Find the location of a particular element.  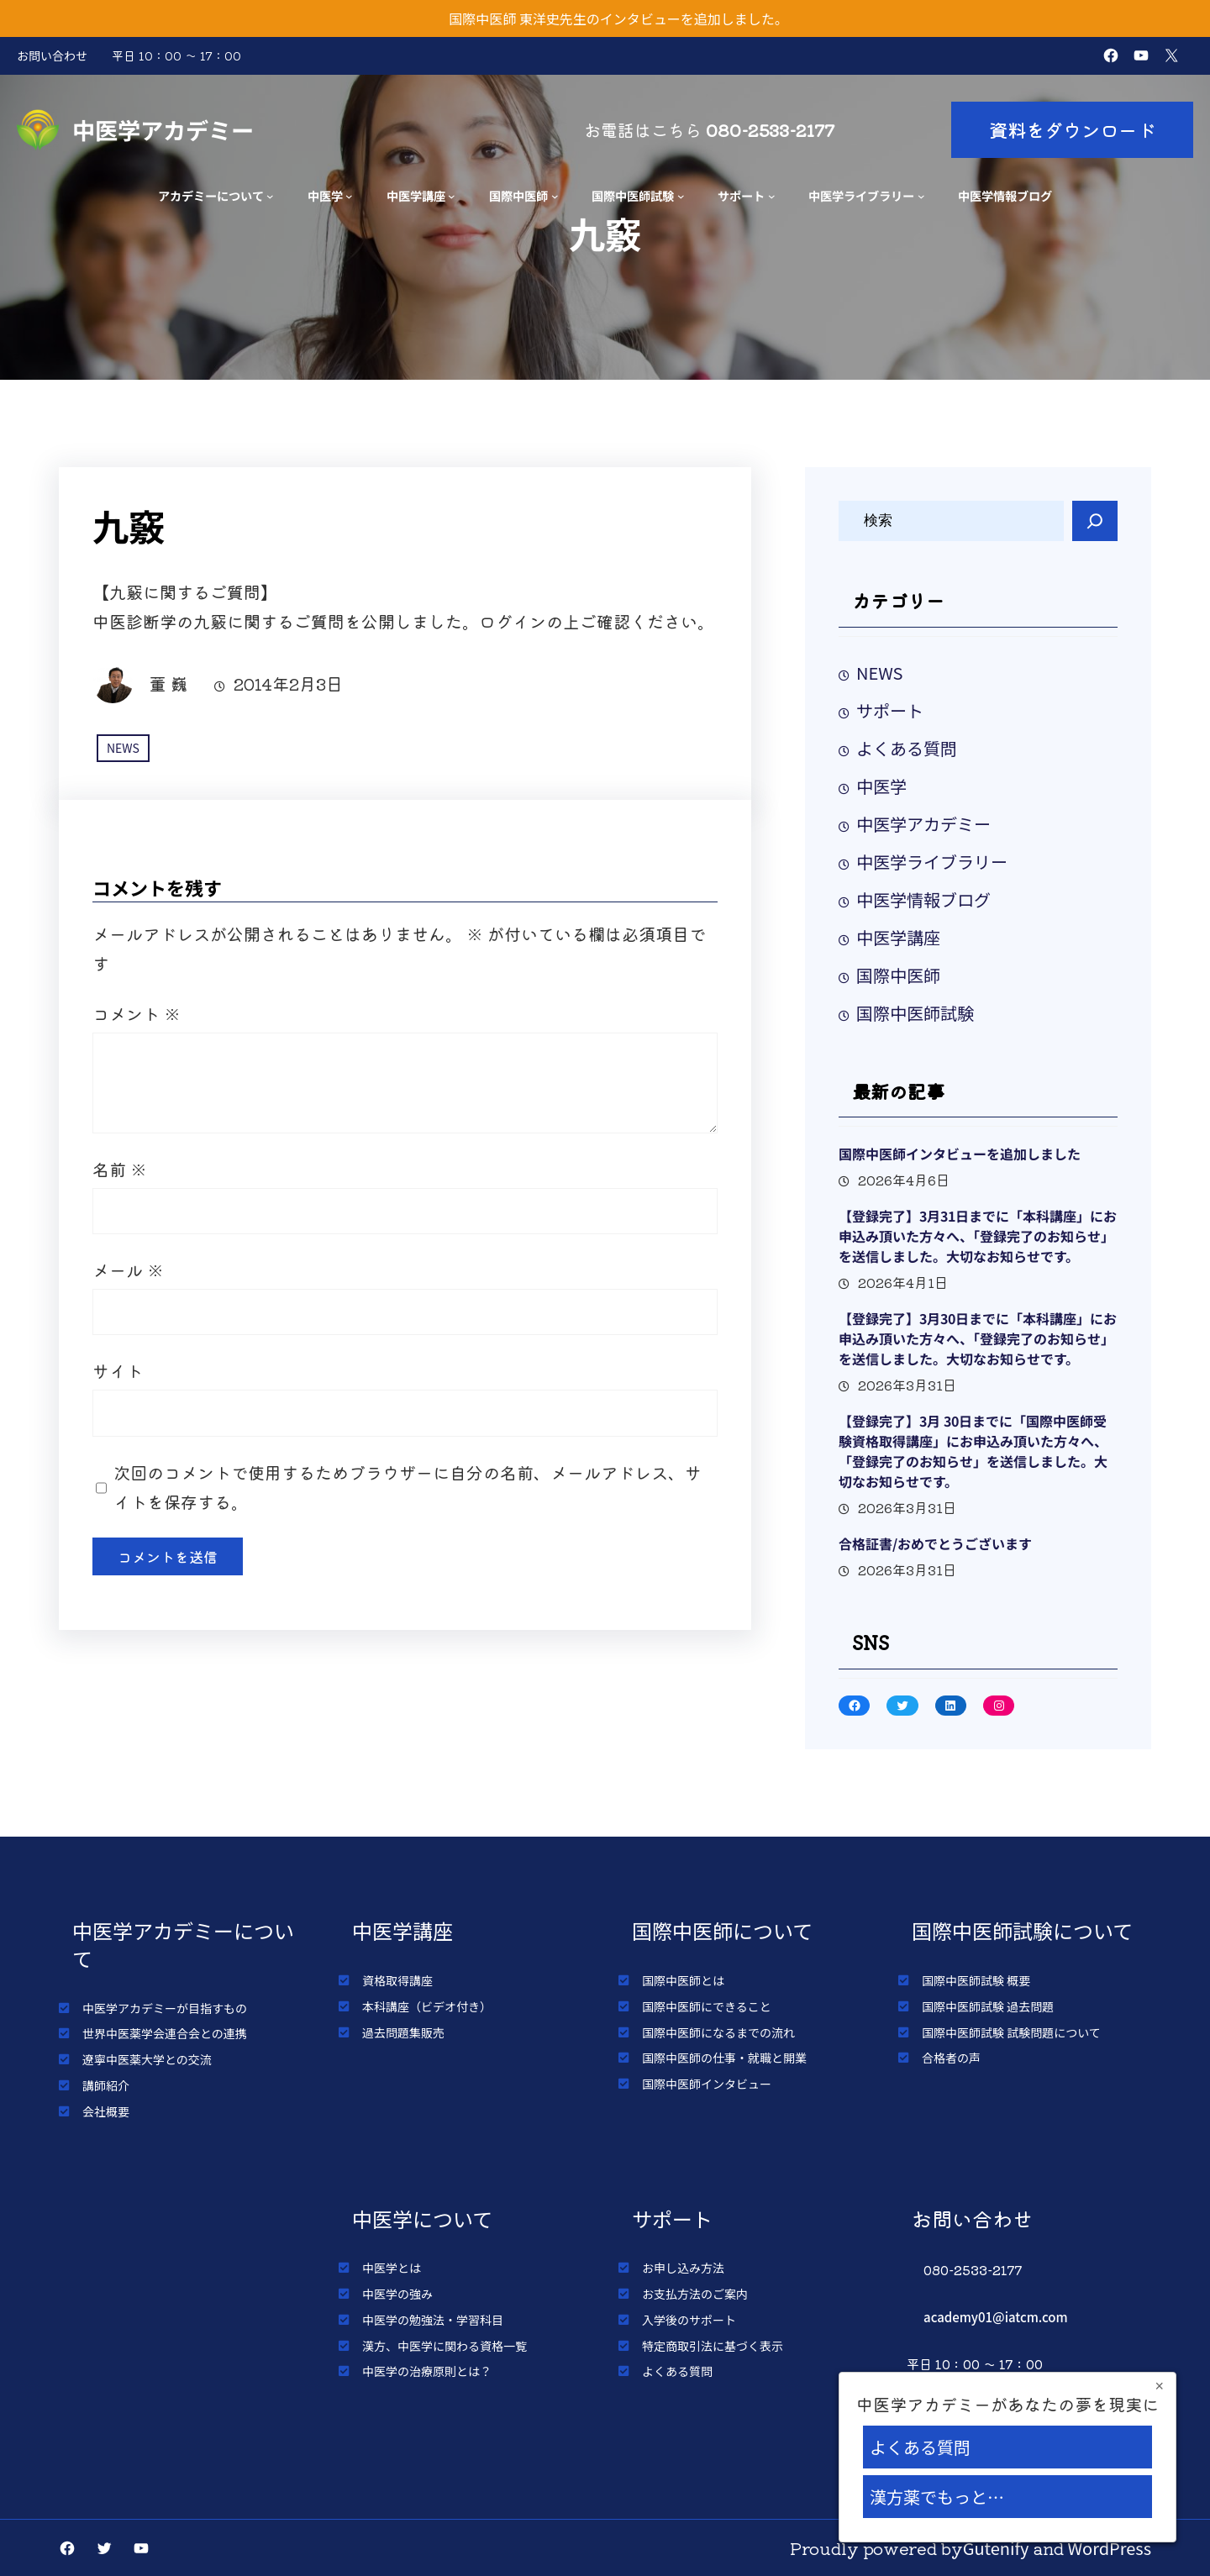

[中医学のサブメニュー] is located at coordinates (349, 196).